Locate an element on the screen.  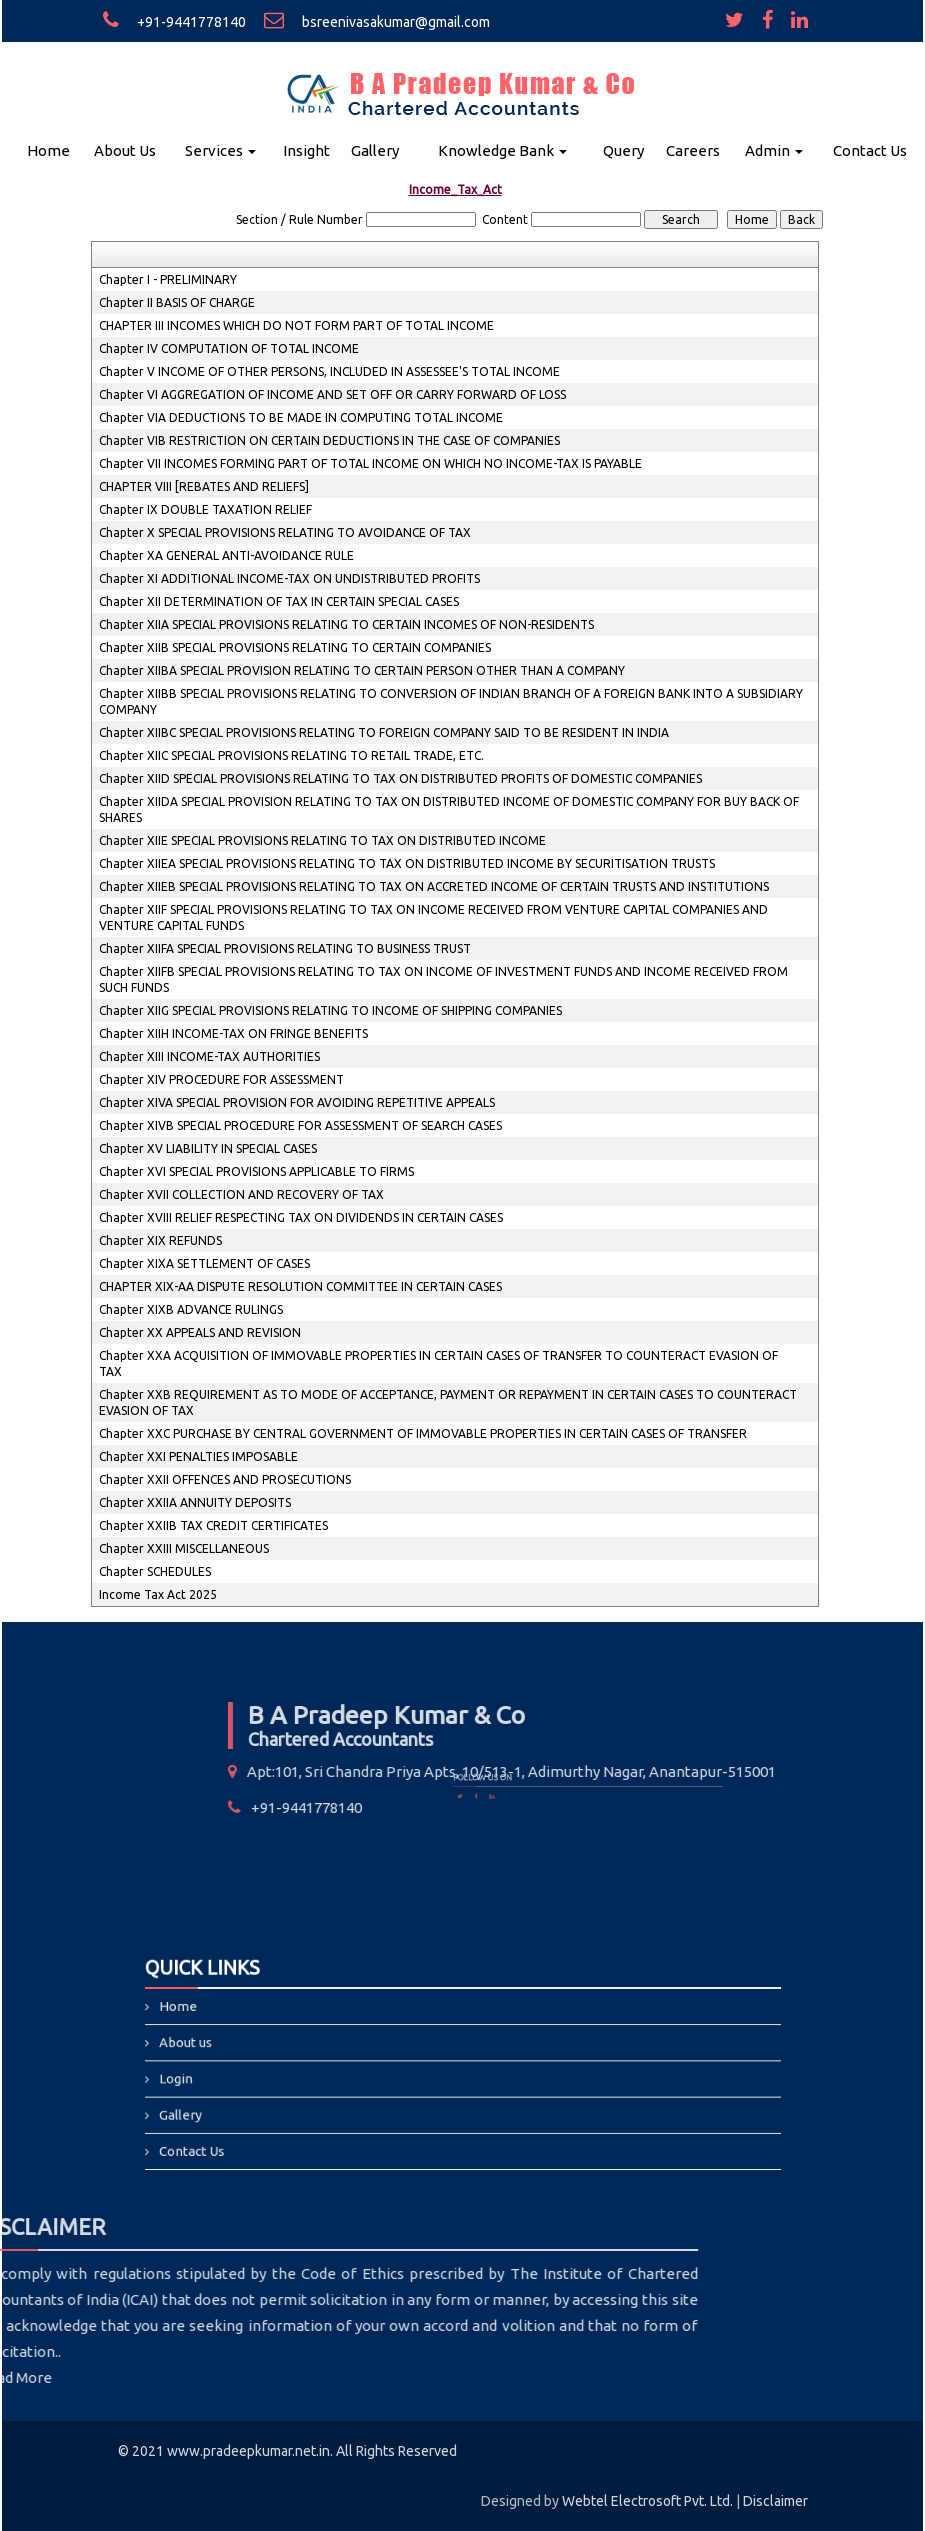
Chapter XVIII RELIEF RESPECTING TAX ON DIVIDENDS IN CERTAIN CASES is located at coordinates (301, 1217).